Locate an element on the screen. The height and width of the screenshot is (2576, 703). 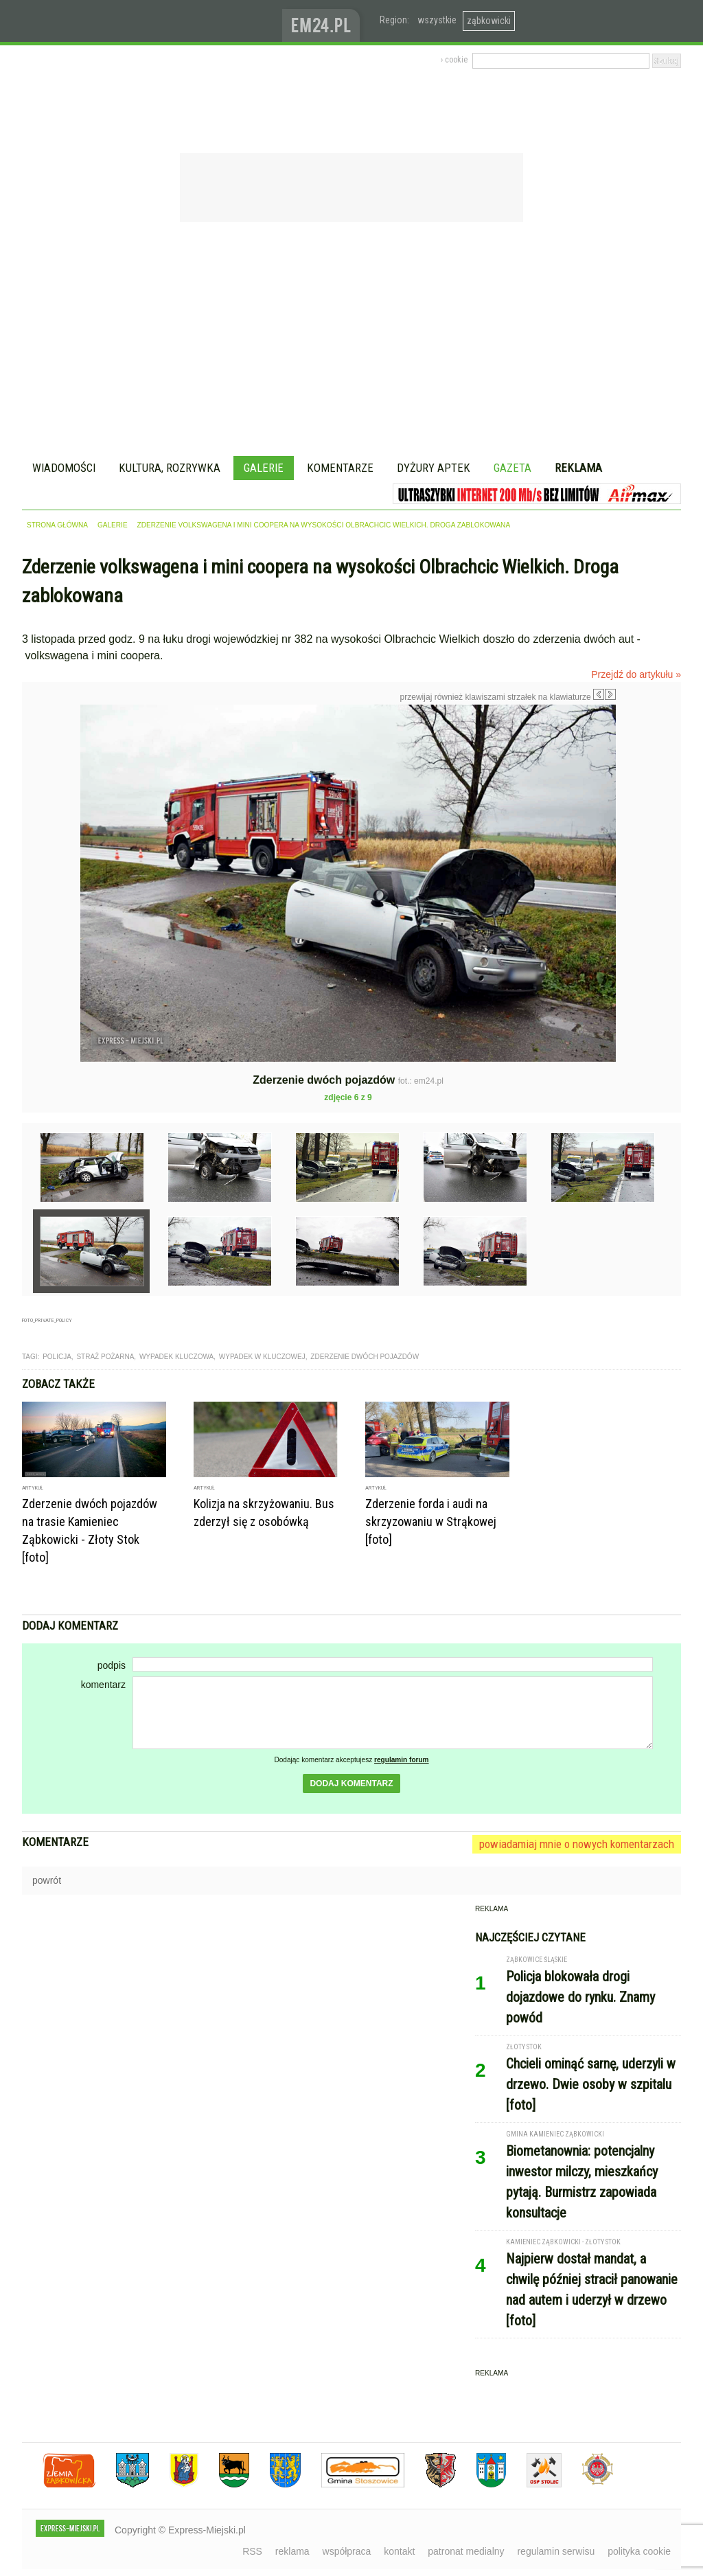
[Advertisement] is located at coordinates (351, 340).